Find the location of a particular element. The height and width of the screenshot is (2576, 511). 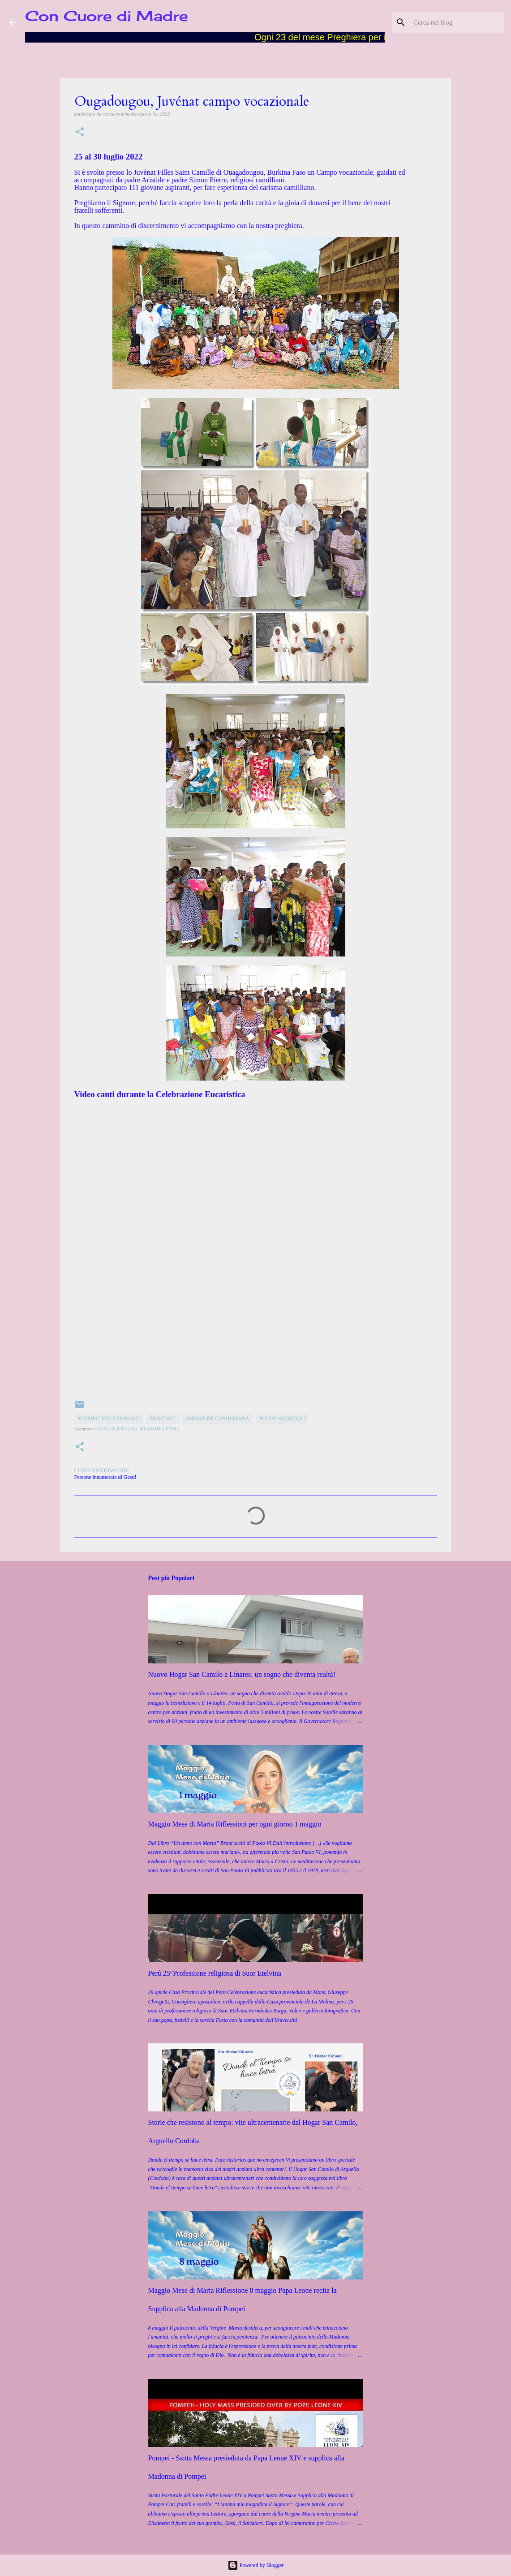

Nuovo Hogar San Camilo a Línares: un sogno che diventa realtà! is located at coordinates (242, 1674).